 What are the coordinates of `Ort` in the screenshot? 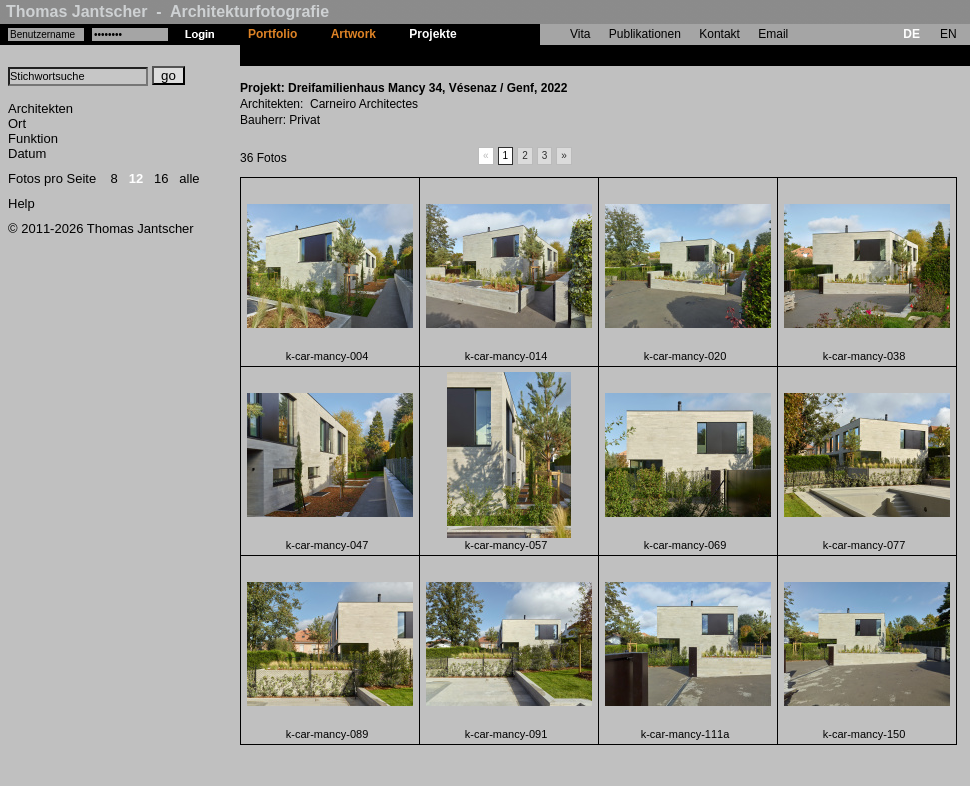 It's located at (17, 123).